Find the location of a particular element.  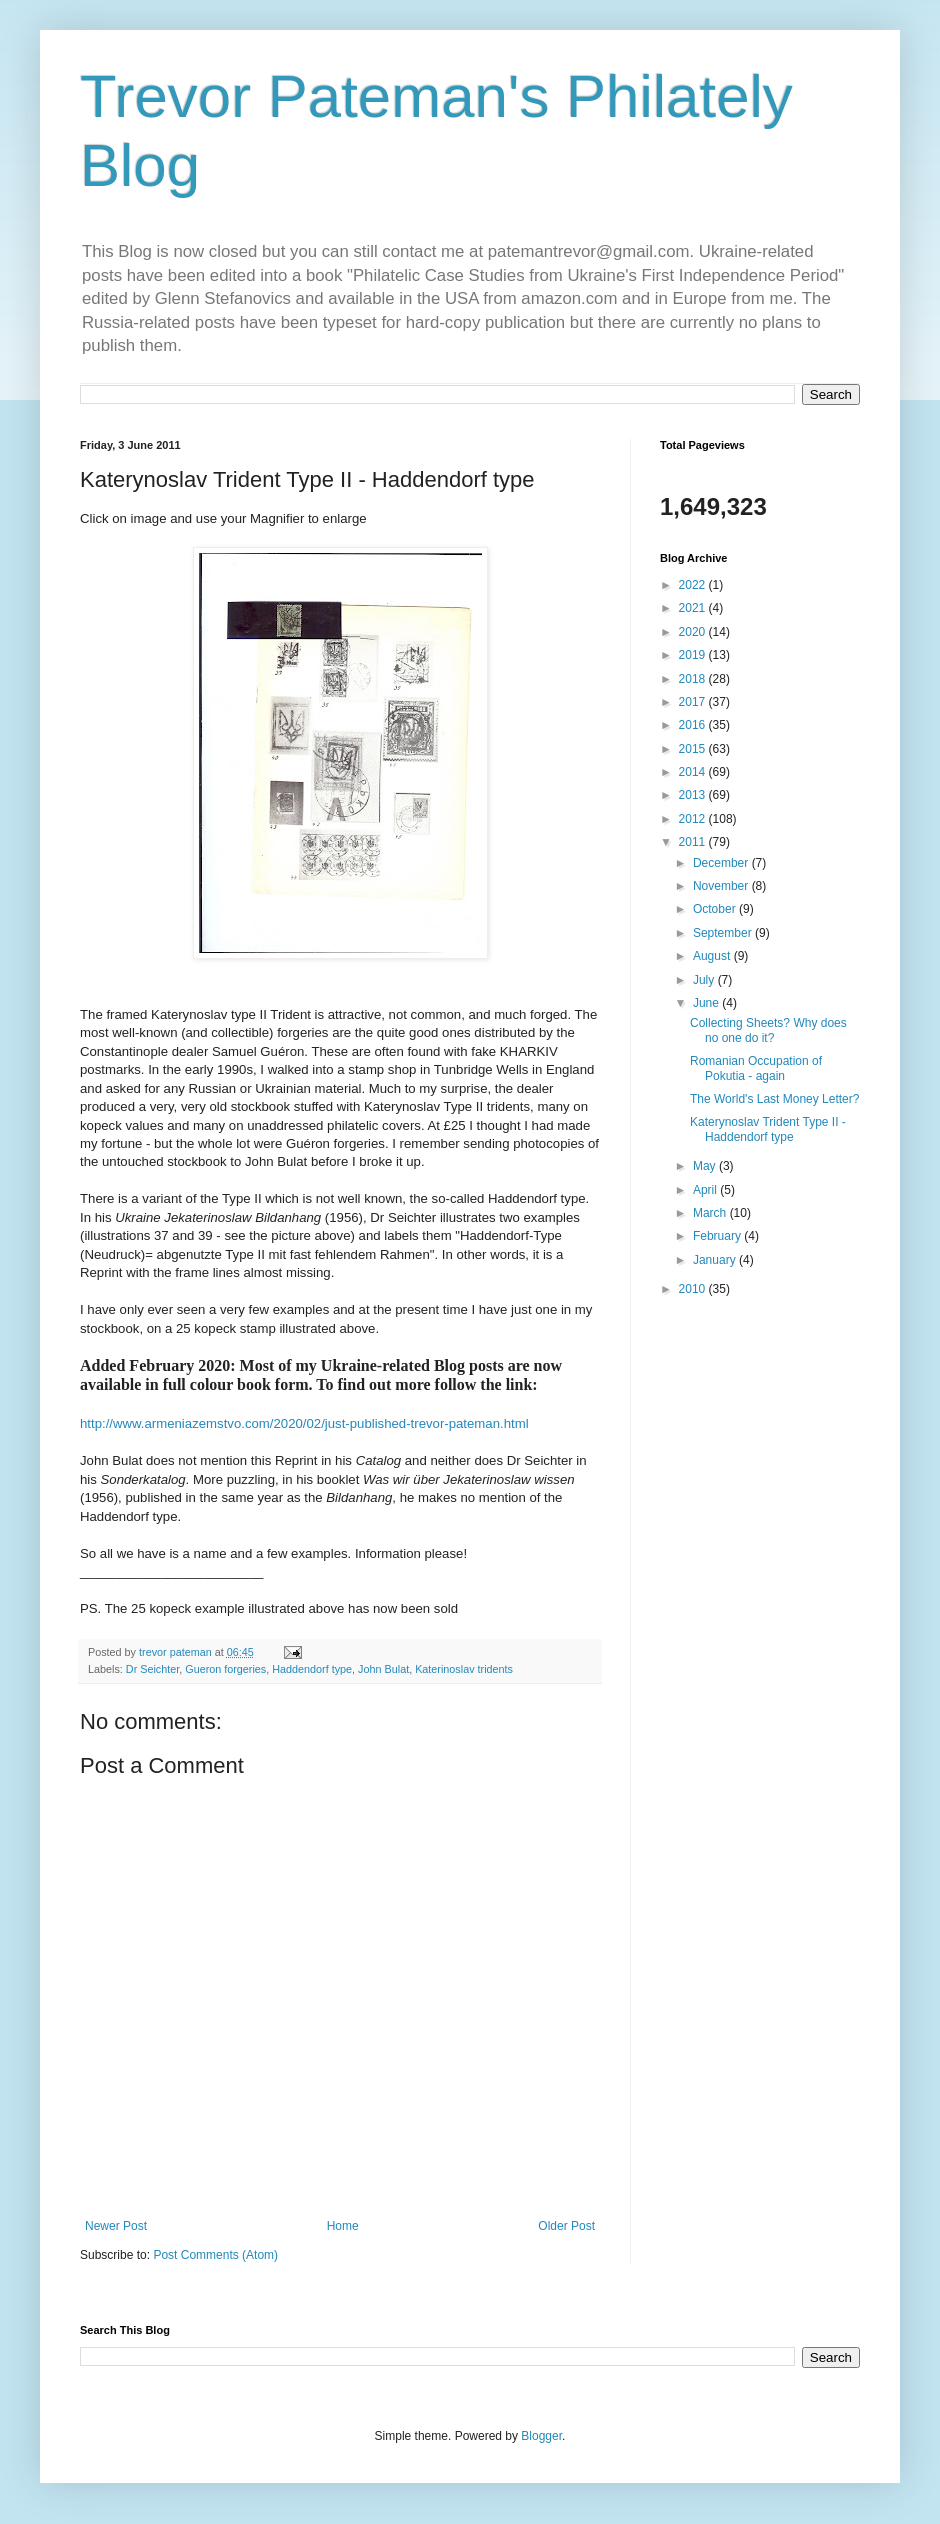

November is located at coordinates (722, 886).